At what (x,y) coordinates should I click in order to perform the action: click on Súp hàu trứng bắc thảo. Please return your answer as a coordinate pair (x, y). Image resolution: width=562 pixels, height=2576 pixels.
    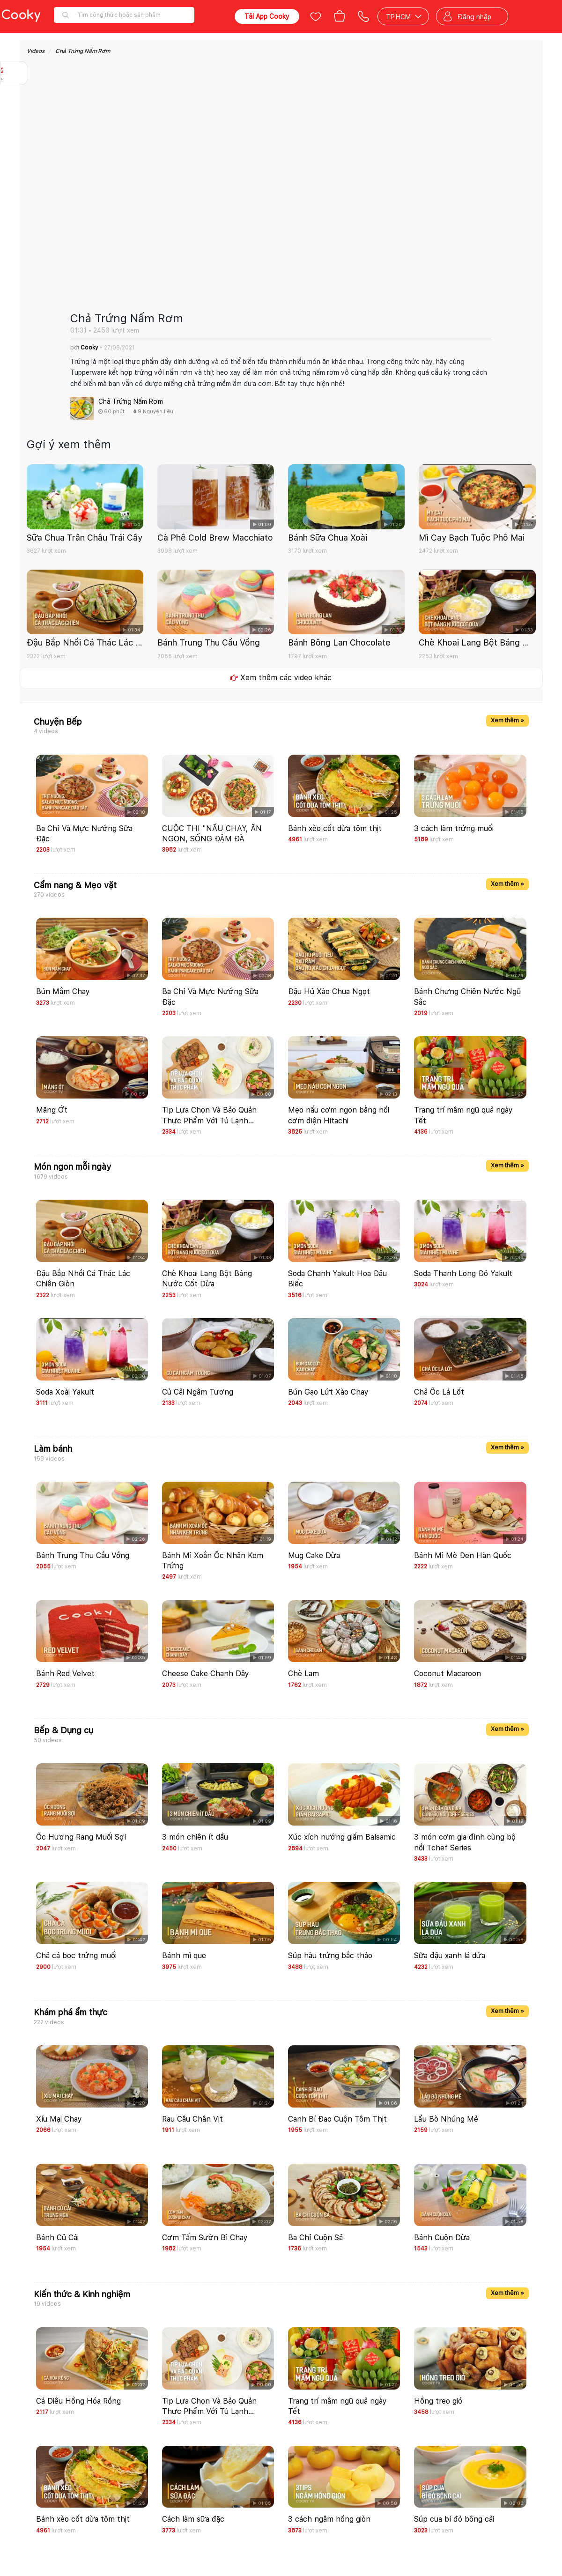
    Looking at the image, I should click on (330, 1955).